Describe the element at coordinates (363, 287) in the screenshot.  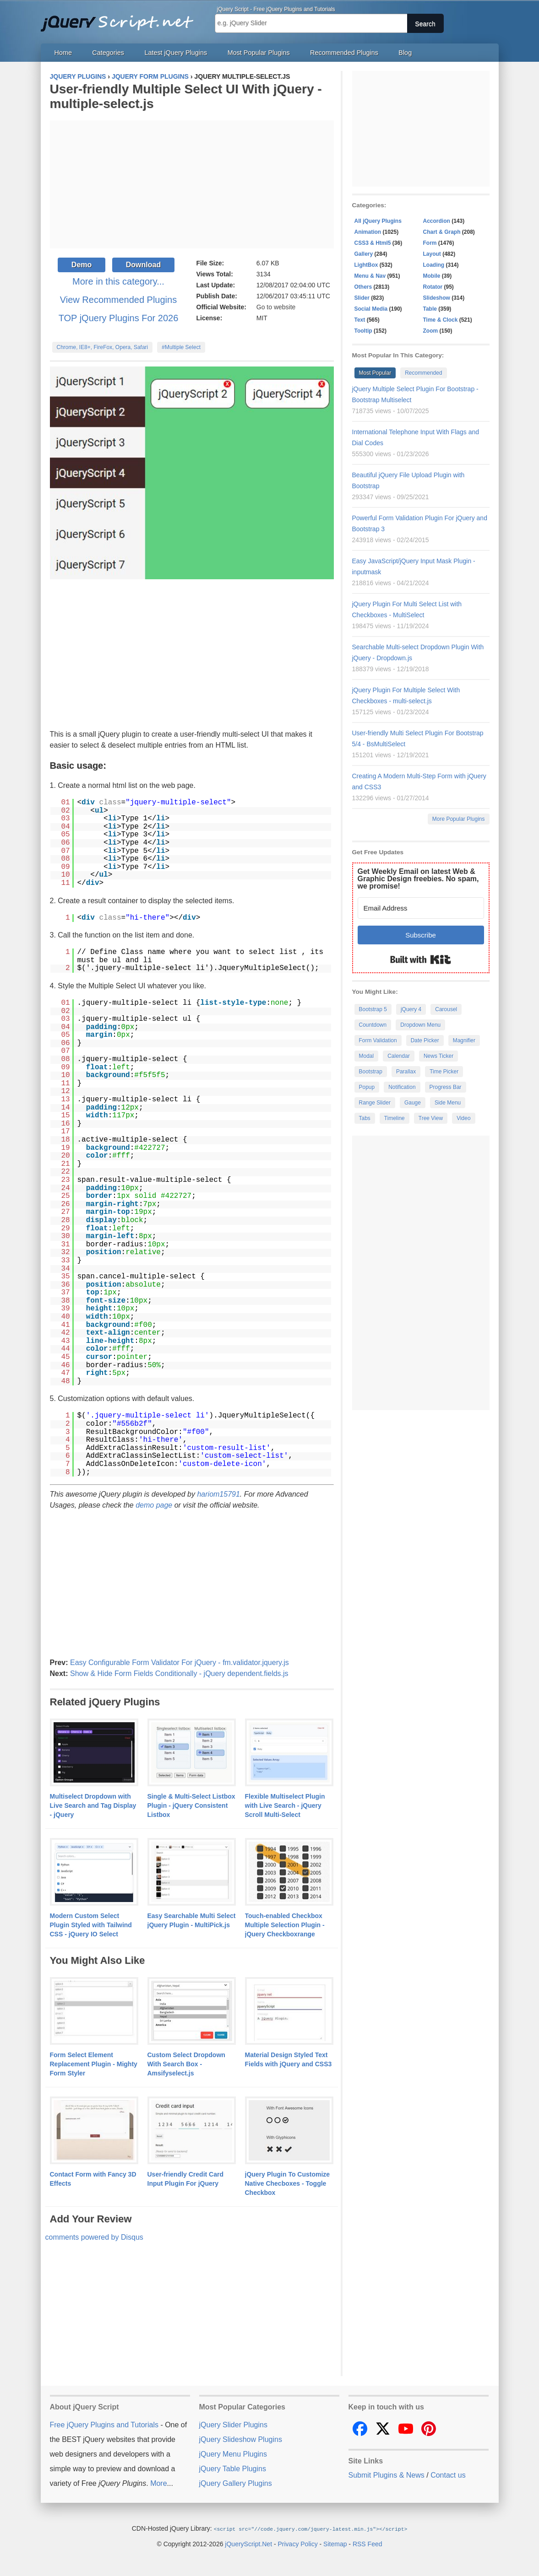
I see `Others` at that location.